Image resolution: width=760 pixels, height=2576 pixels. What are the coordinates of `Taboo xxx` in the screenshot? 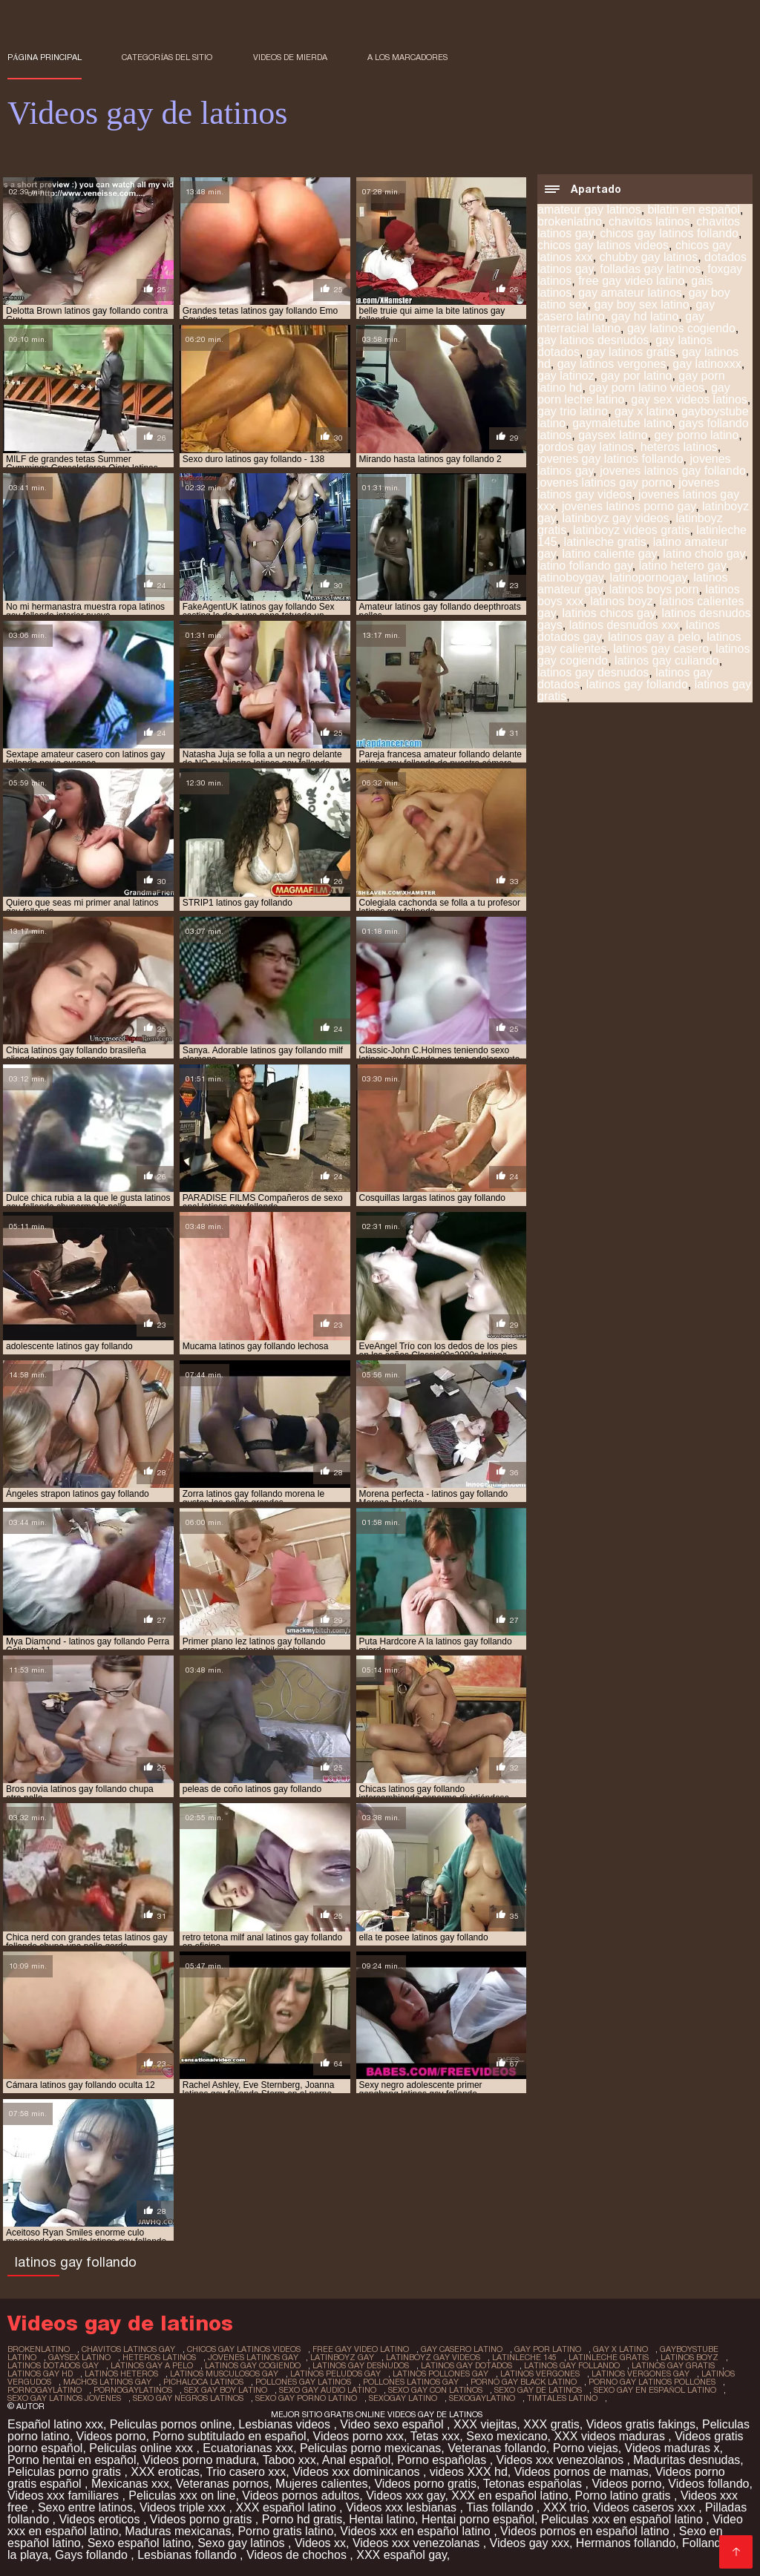 It's located at (289, 2460).